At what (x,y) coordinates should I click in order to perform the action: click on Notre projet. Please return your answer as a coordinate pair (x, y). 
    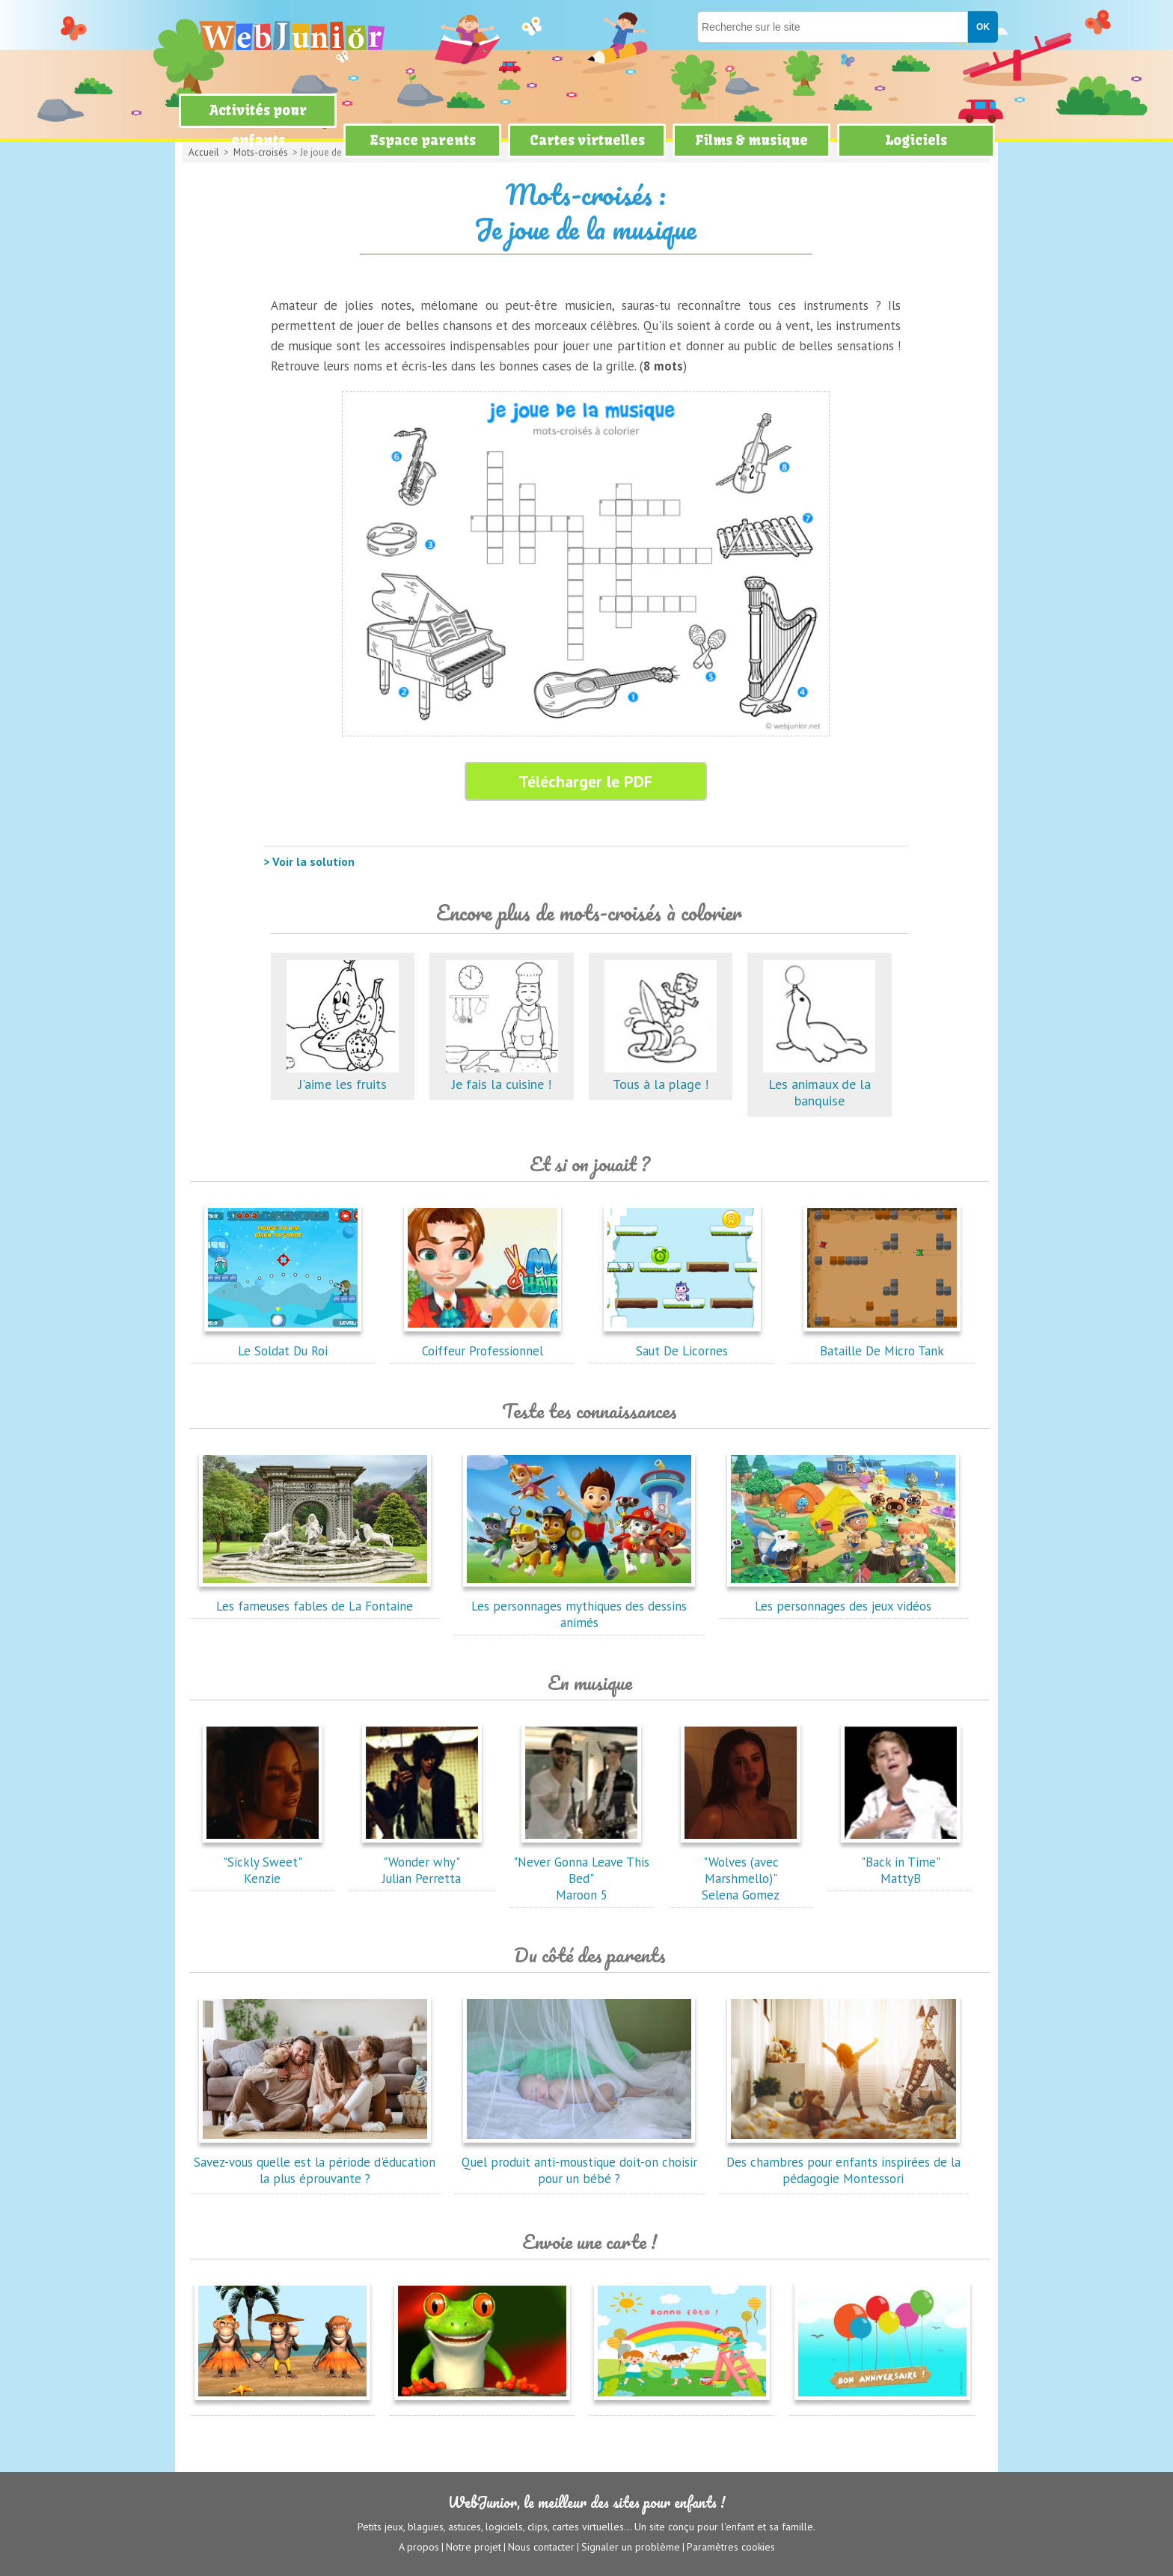
    Looking at the image, I should click on (473, 2547).